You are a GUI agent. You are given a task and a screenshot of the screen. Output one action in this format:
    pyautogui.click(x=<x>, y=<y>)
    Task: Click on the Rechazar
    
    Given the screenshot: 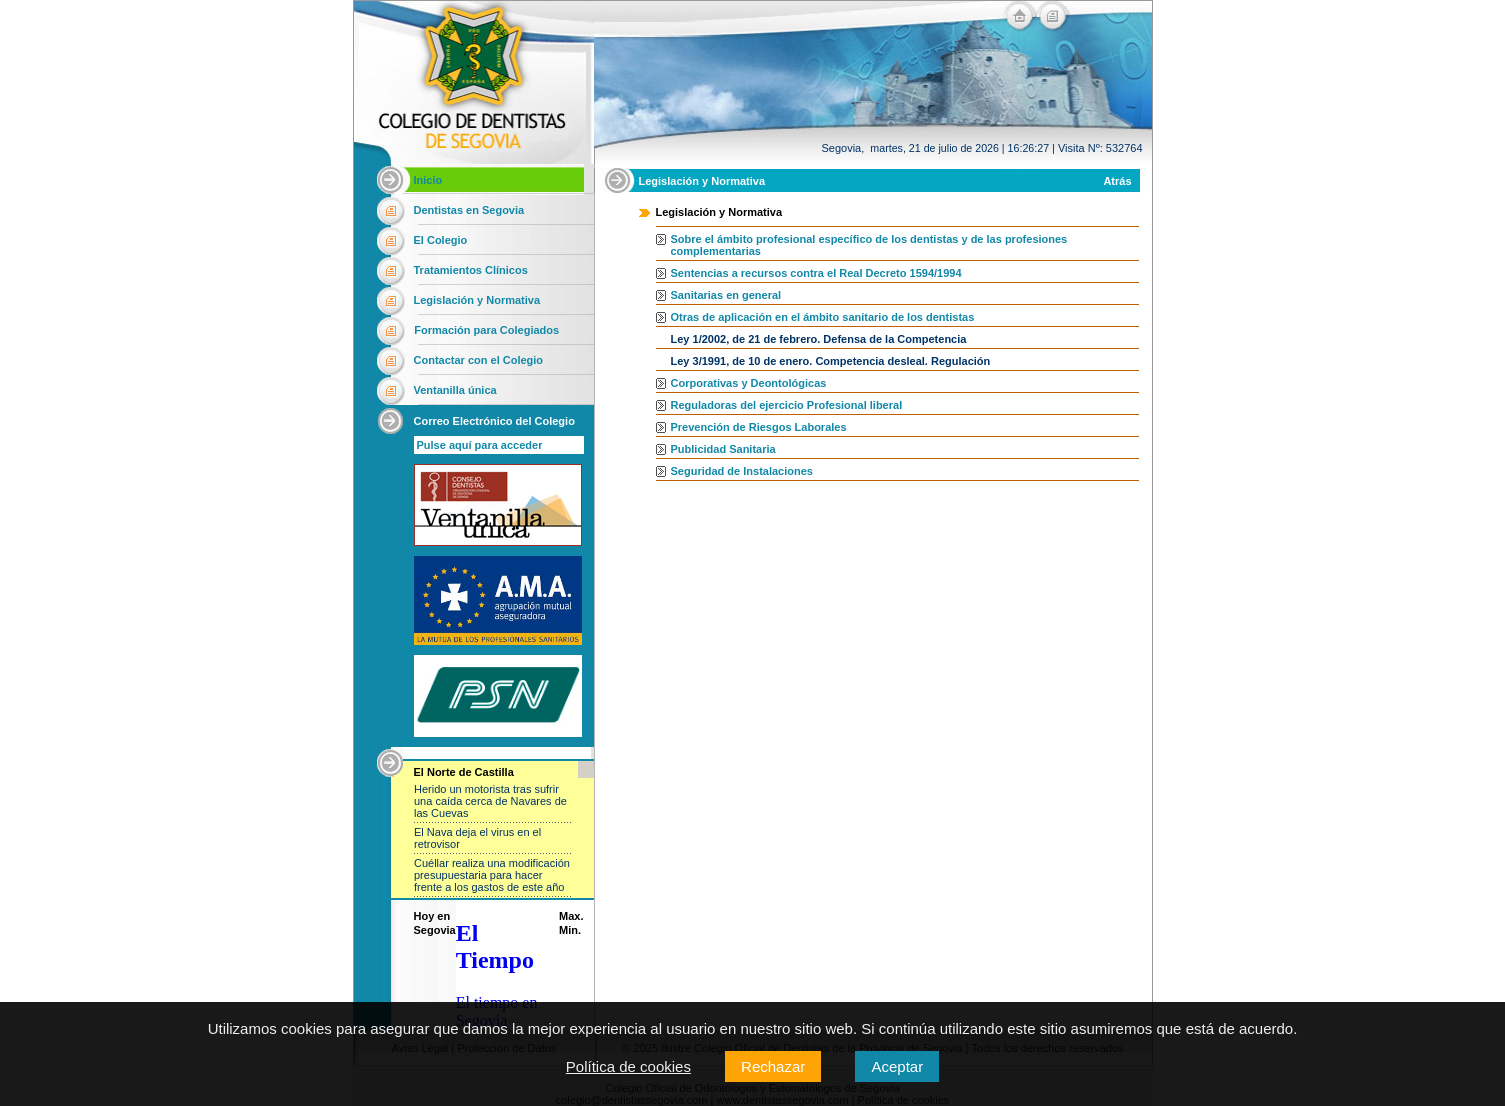 What is the action you would take?
    pyautogui.click(x=773, y=1066)
    